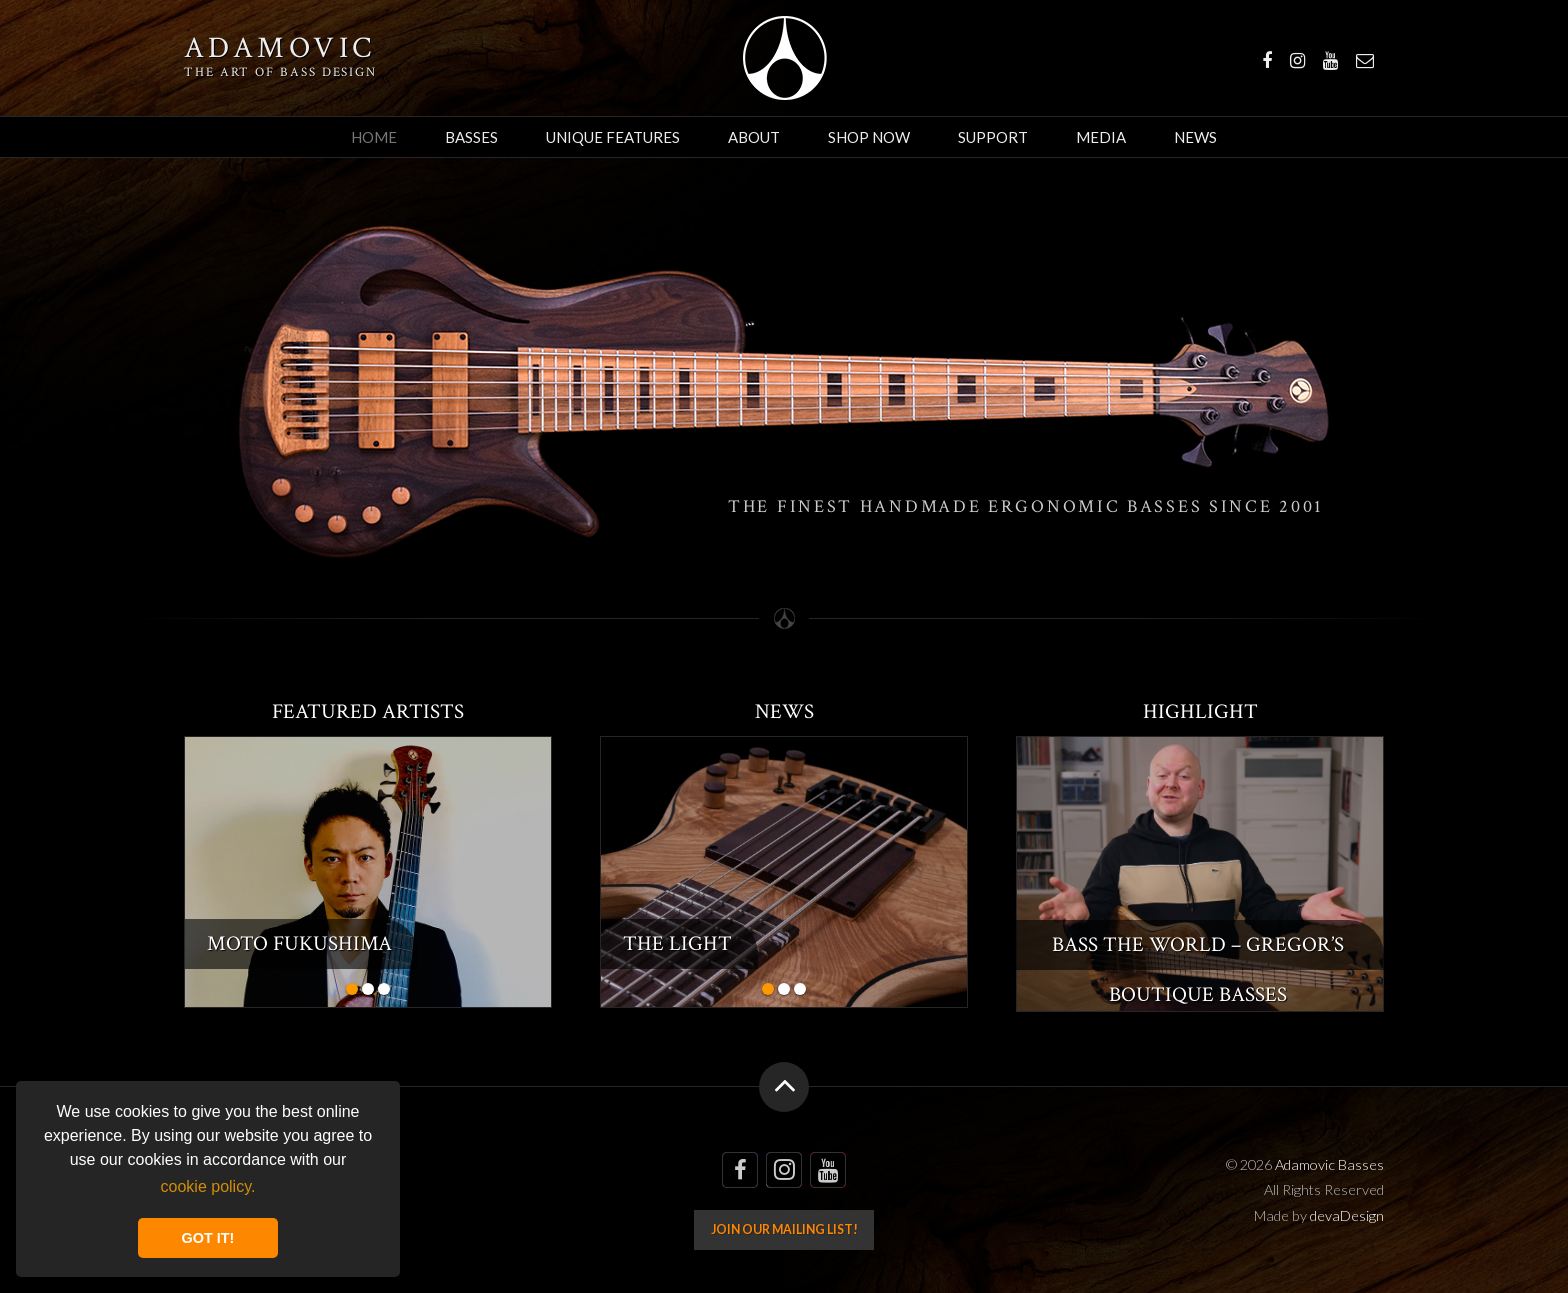  What do you see at coordinates (869, 137) in the screenshot?
I see `Shop Now` at bounding box center [869, 137].